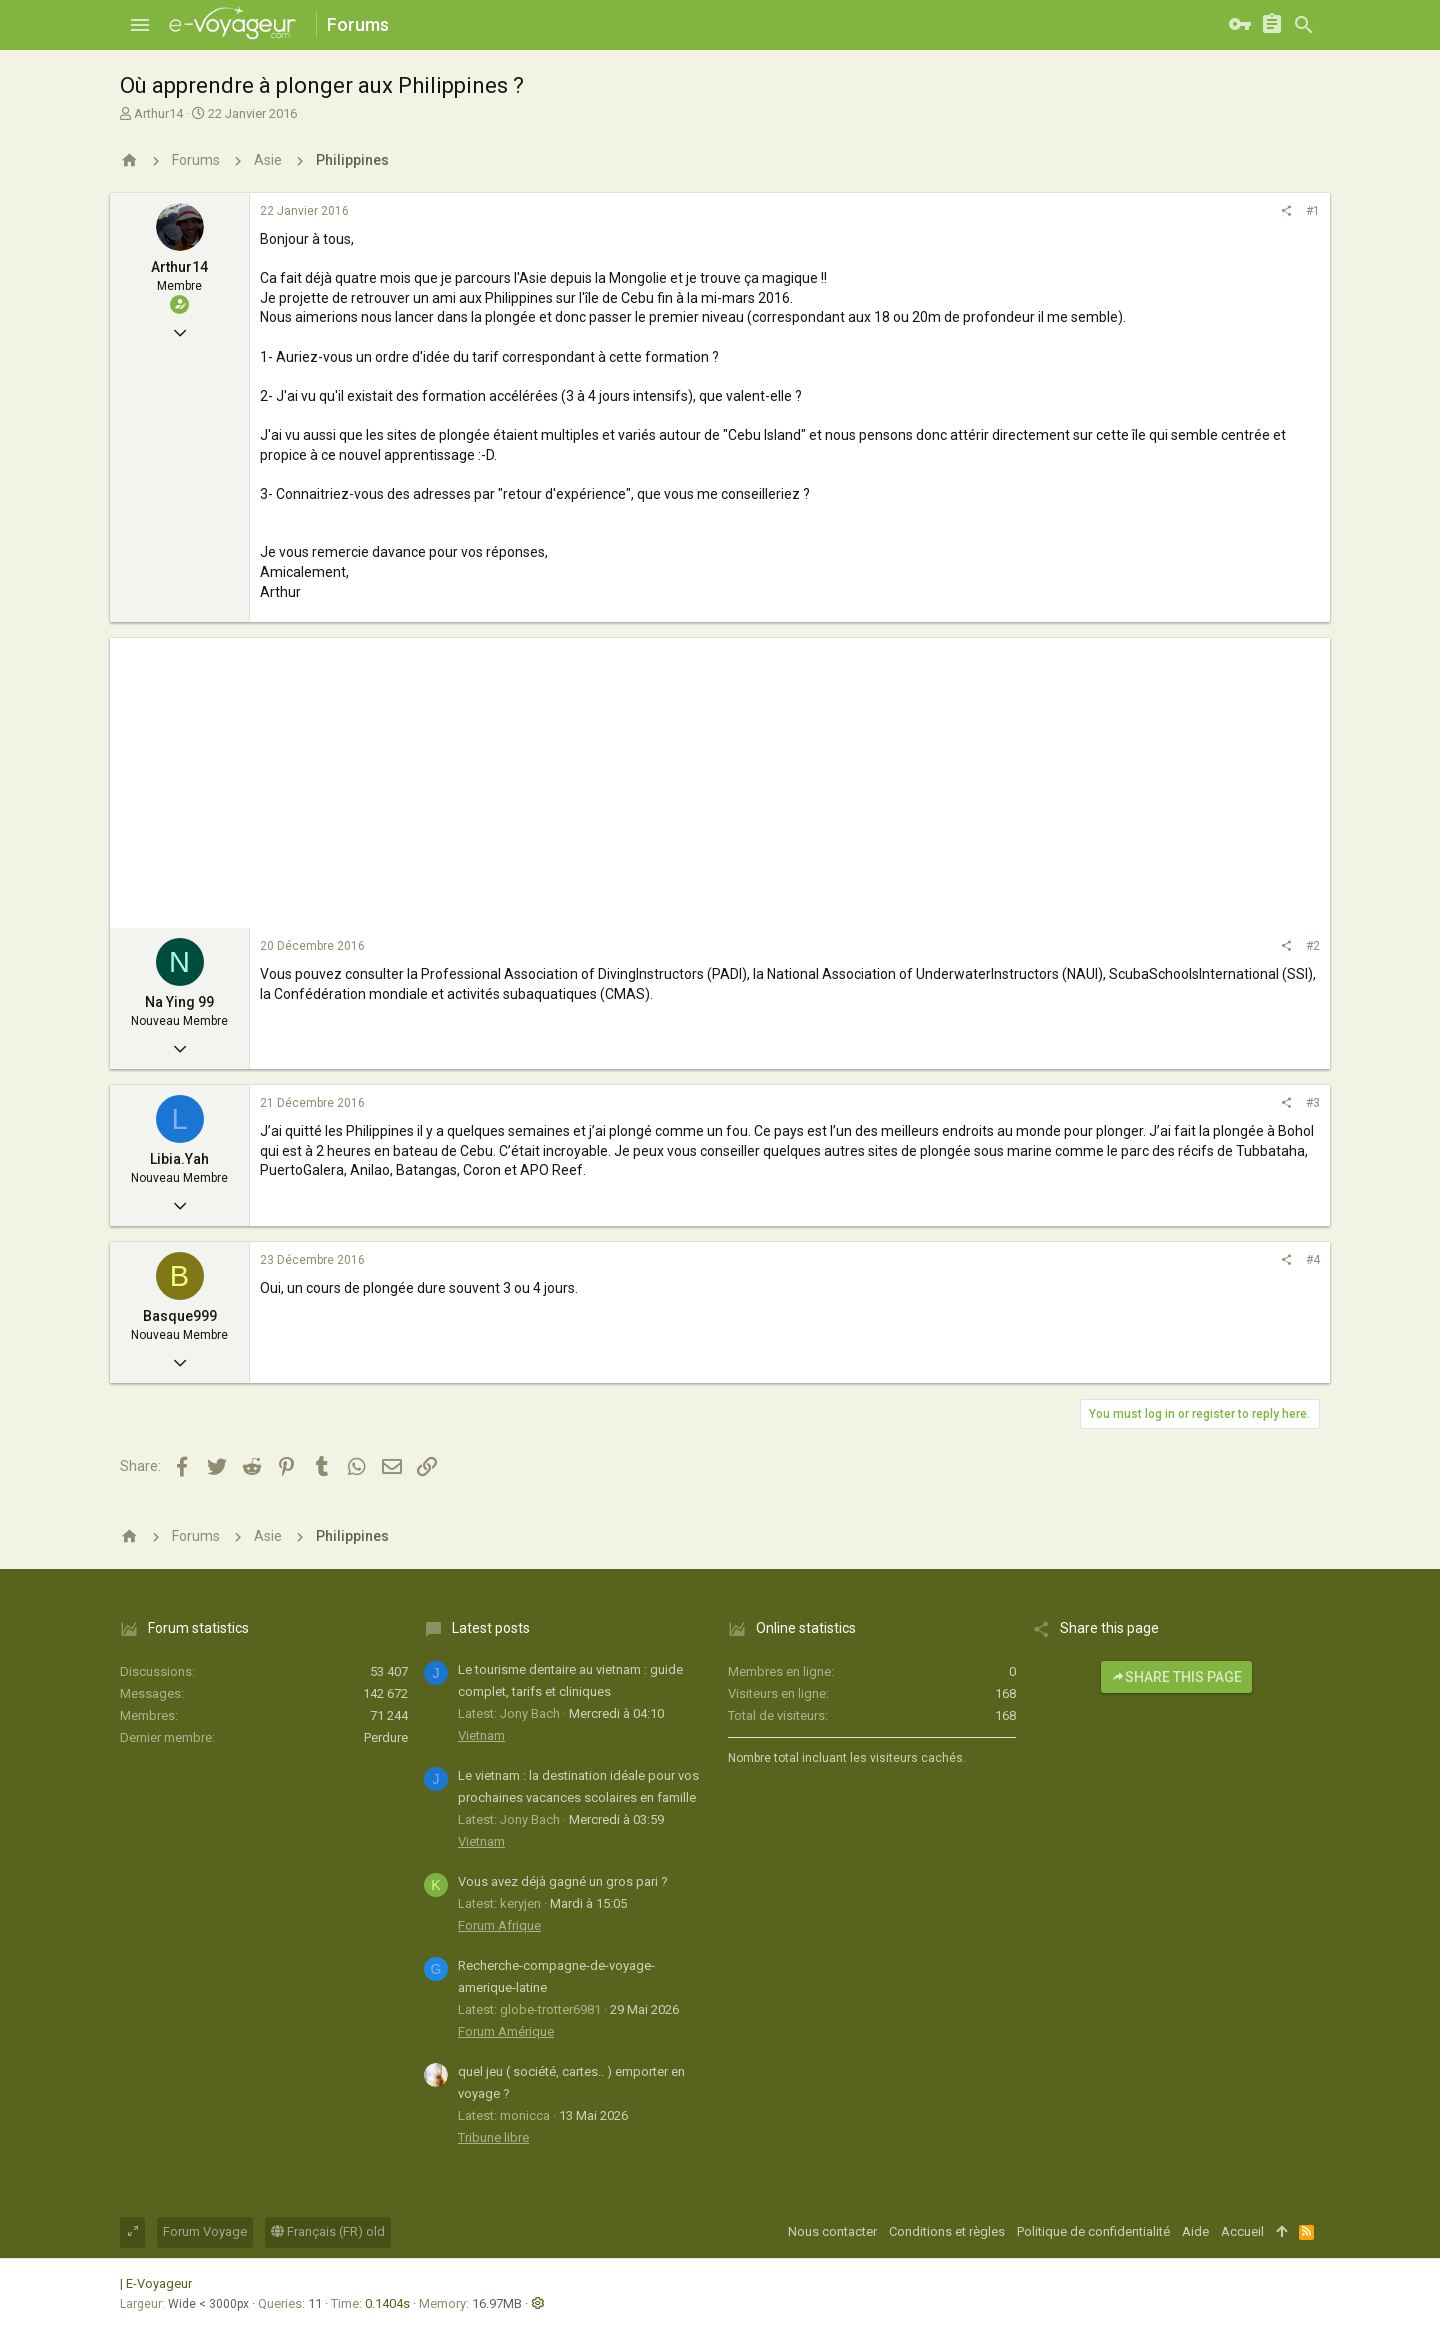 The width and height of the screenshot is (1440, 2331). What do you see at coordinates (1313, 946) in the screenshot?
I see `#2` at bounding box center [1313, 946].